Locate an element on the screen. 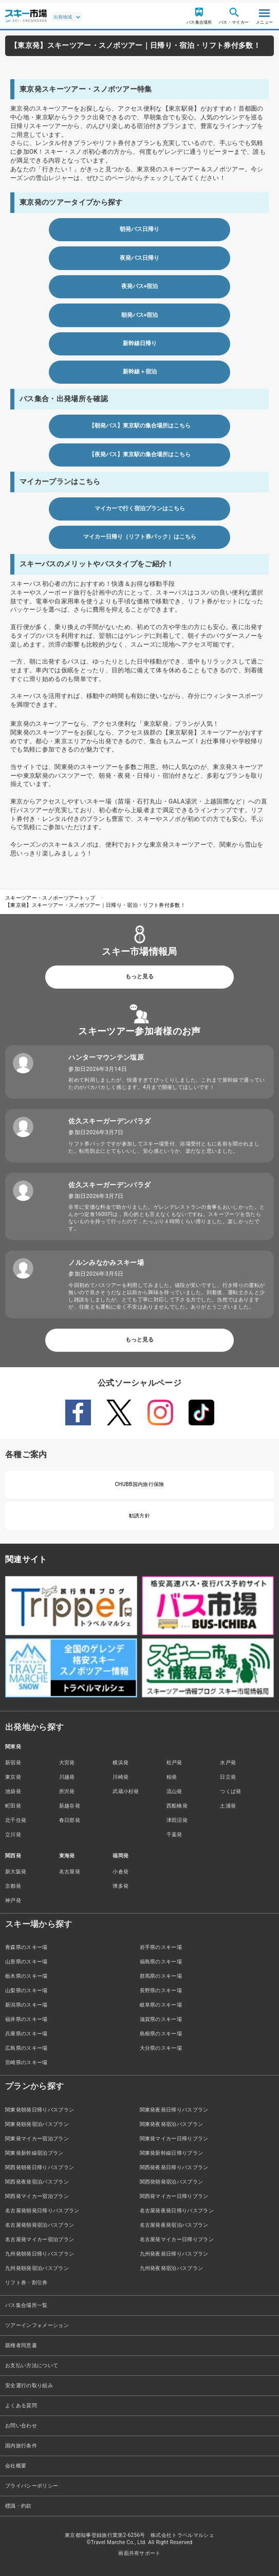 Image resolution: width=279 pixels, height=2576 pixels. 名古屋発 is located at coordinates (69, 1871).